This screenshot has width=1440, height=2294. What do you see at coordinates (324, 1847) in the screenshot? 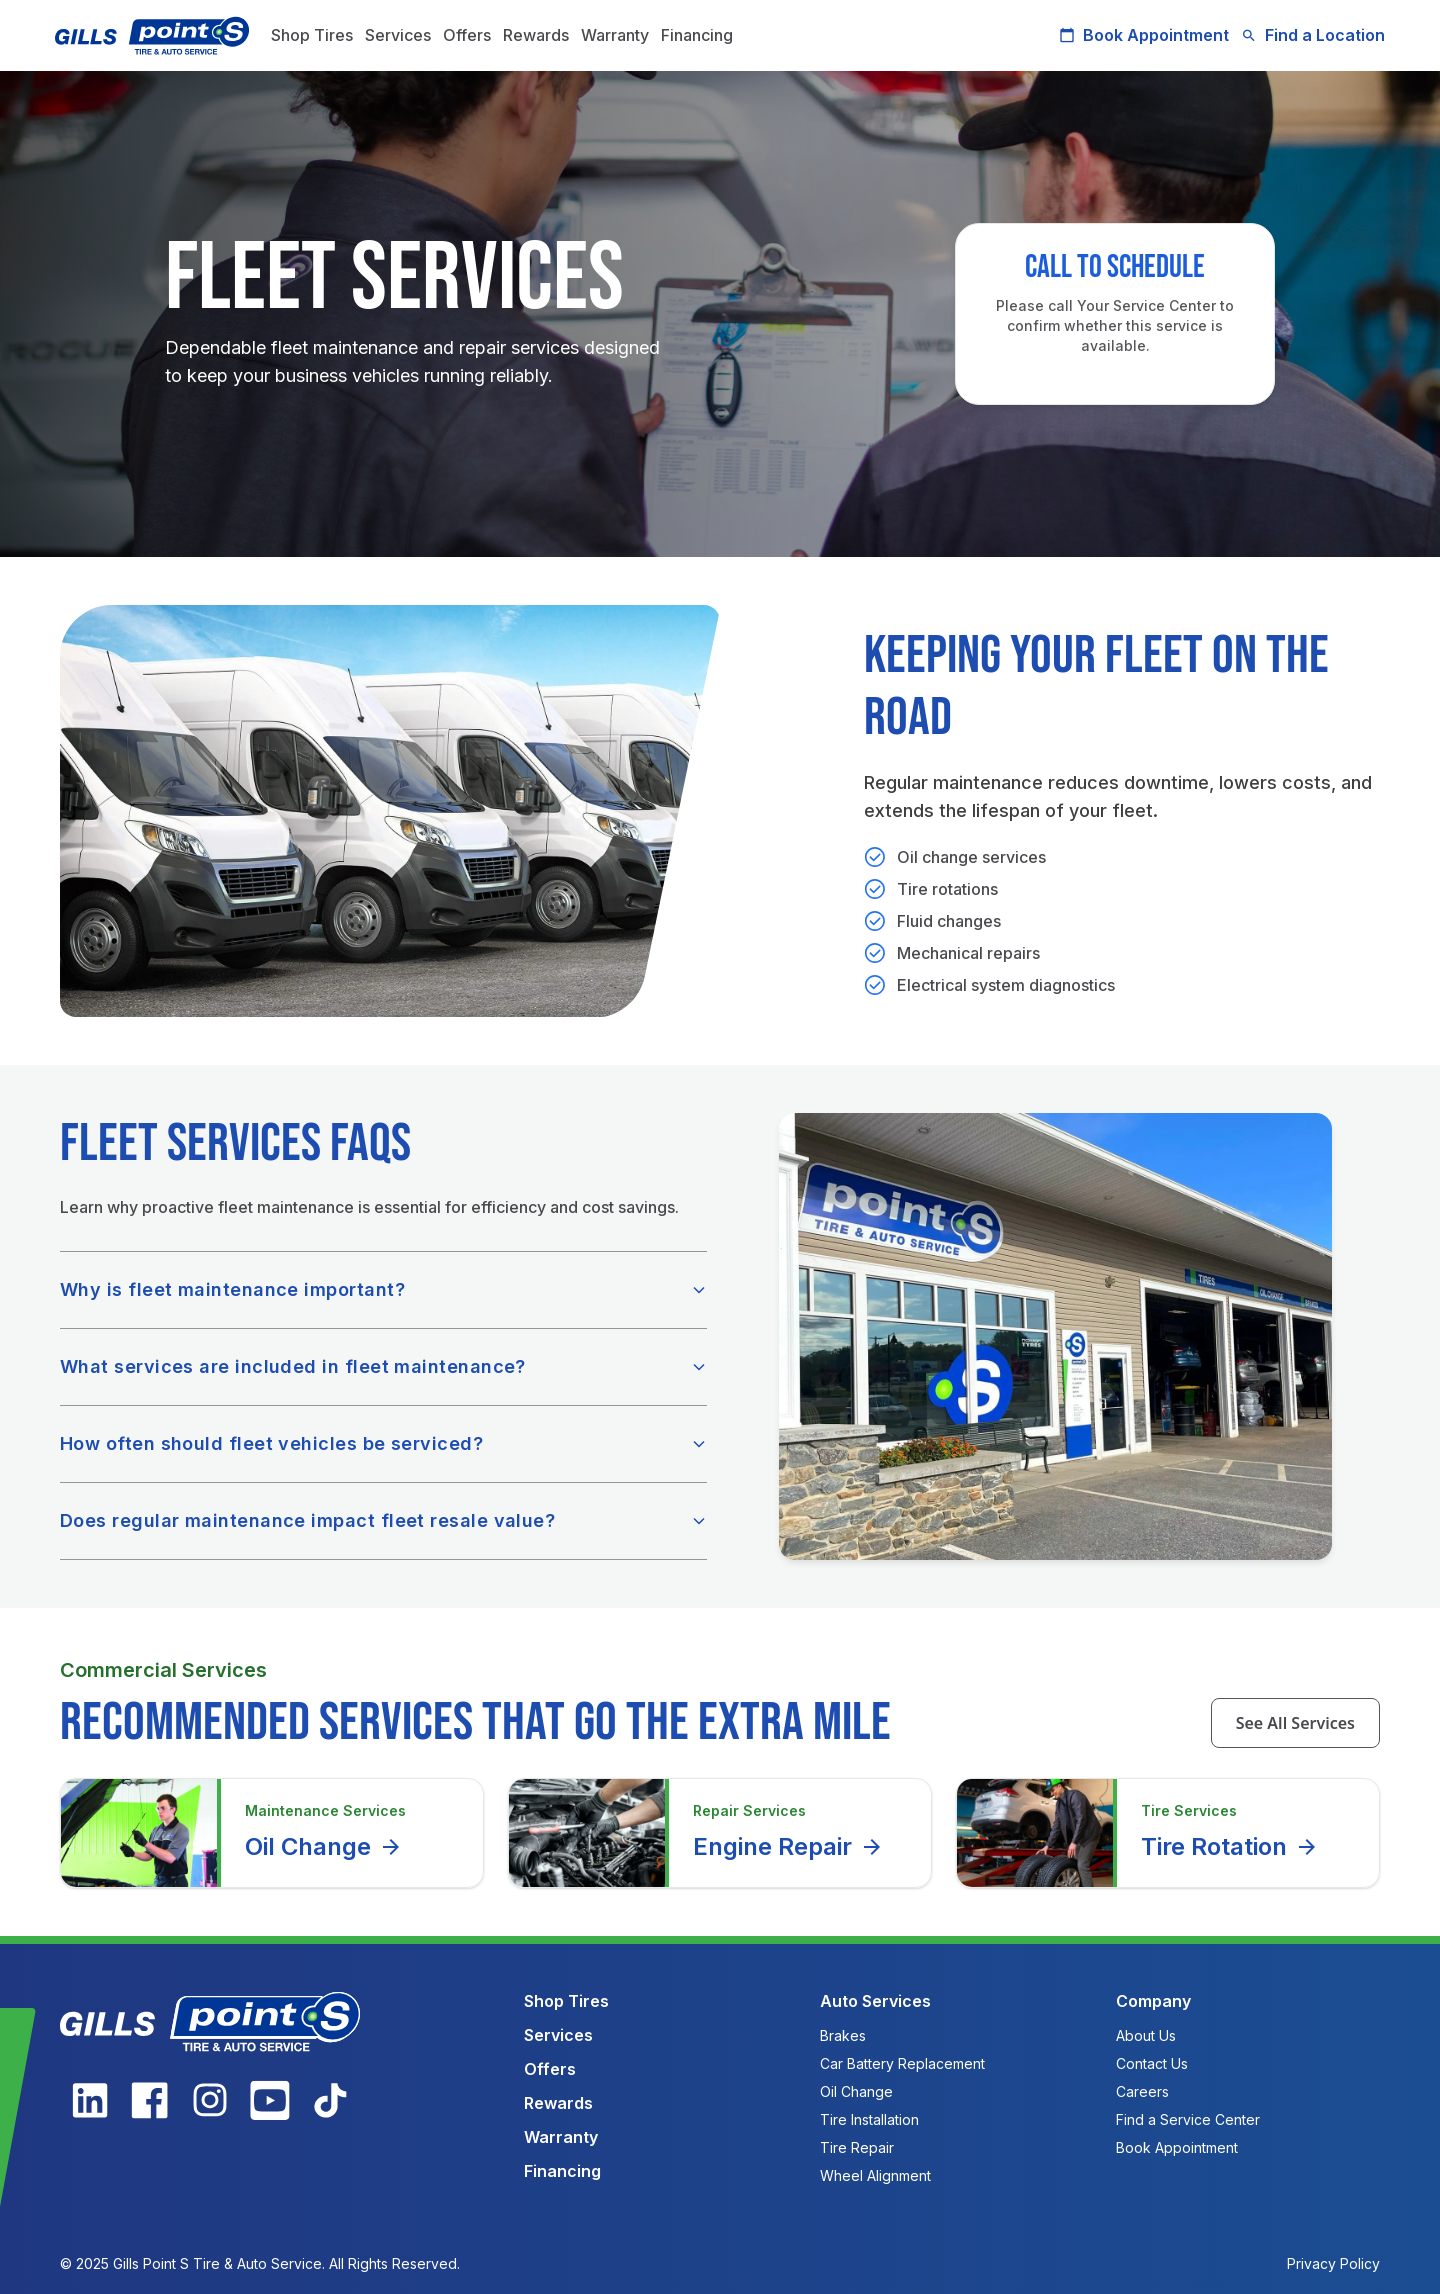
I see `Oil Change` at bounding box center [324, 1847].